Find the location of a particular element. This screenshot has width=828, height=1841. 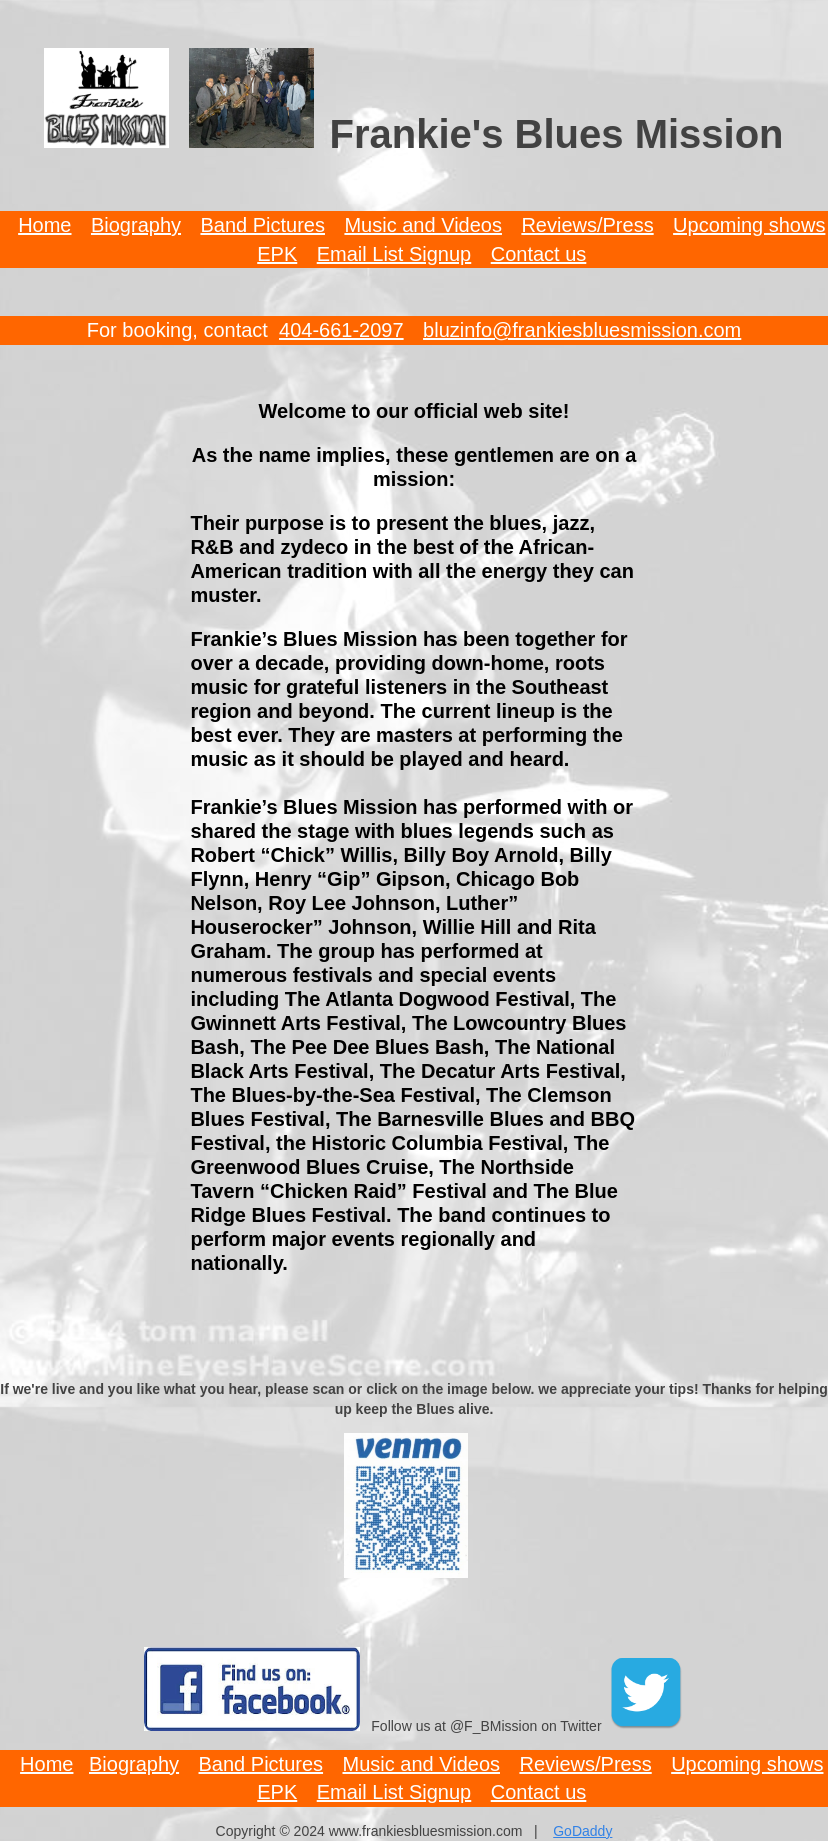

EPK is located at coordinates (277, 254).